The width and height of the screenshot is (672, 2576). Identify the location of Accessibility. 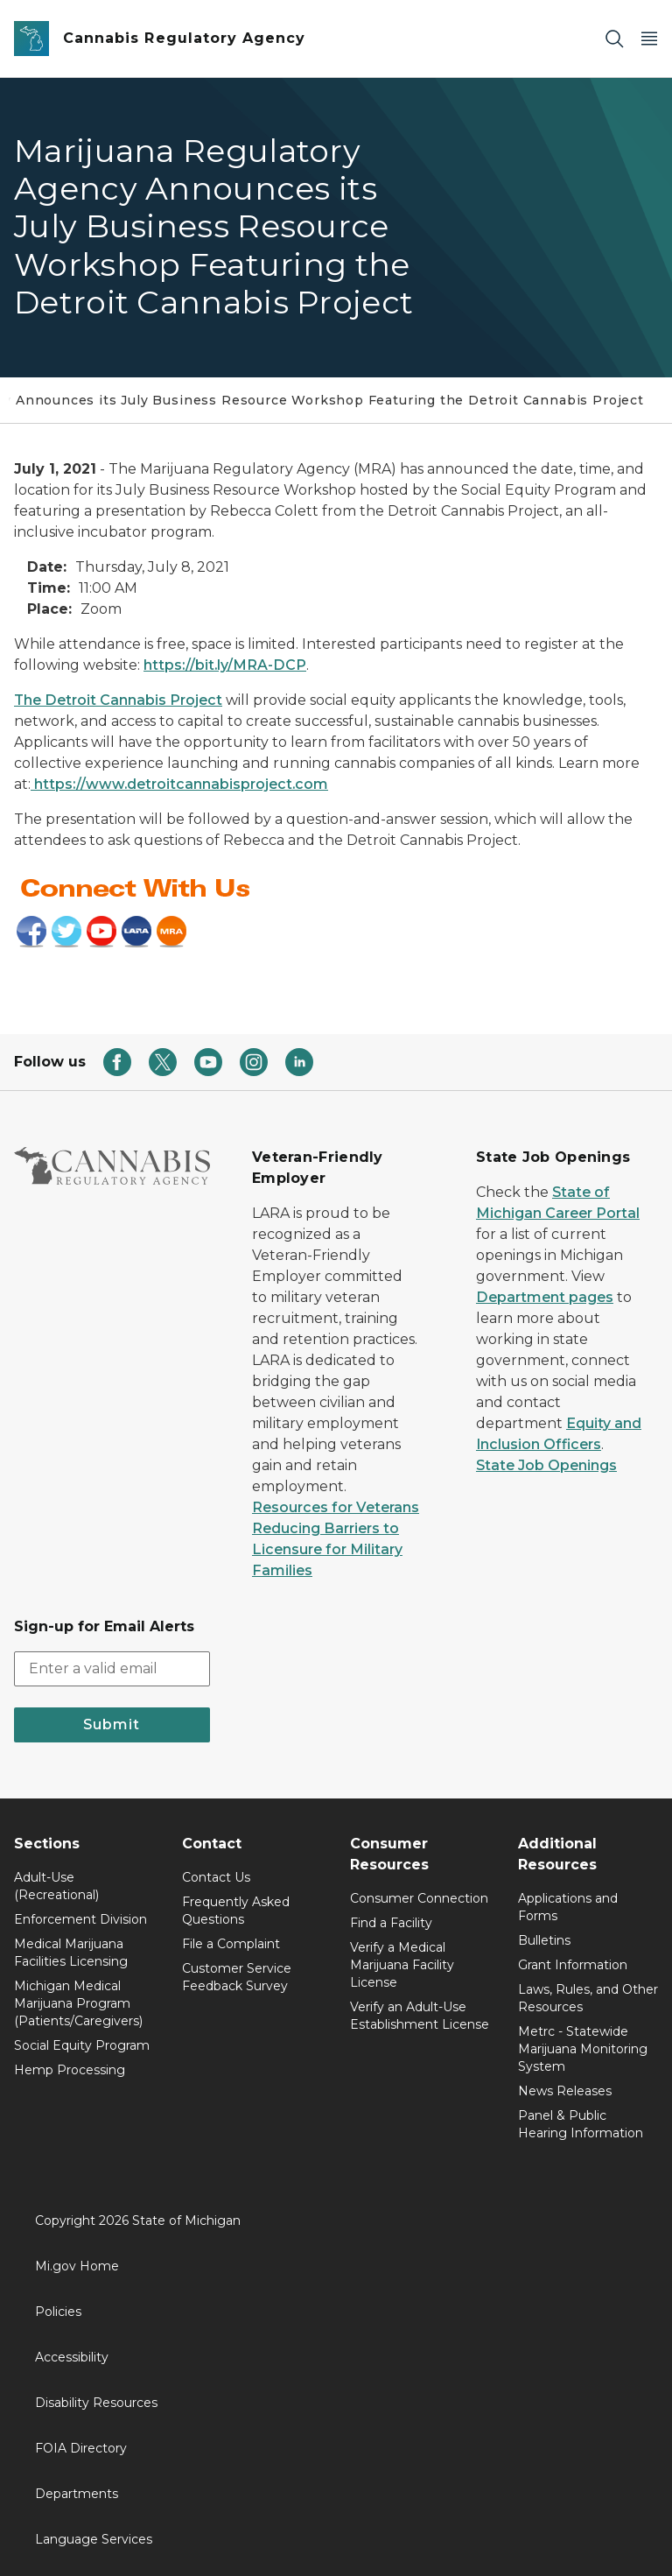
(71, 2357).